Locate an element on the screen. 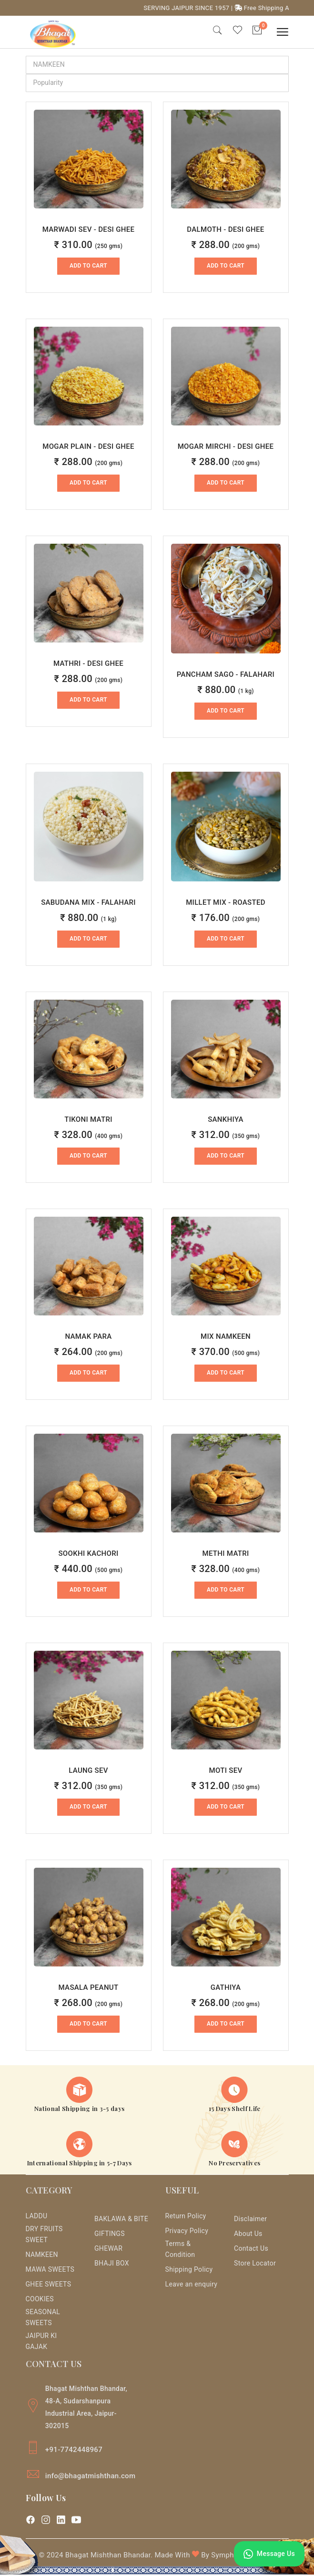 Image resolution: width=314 pixels, height=2576 pixels. Store Locator is located at coordinates (255, 2264).